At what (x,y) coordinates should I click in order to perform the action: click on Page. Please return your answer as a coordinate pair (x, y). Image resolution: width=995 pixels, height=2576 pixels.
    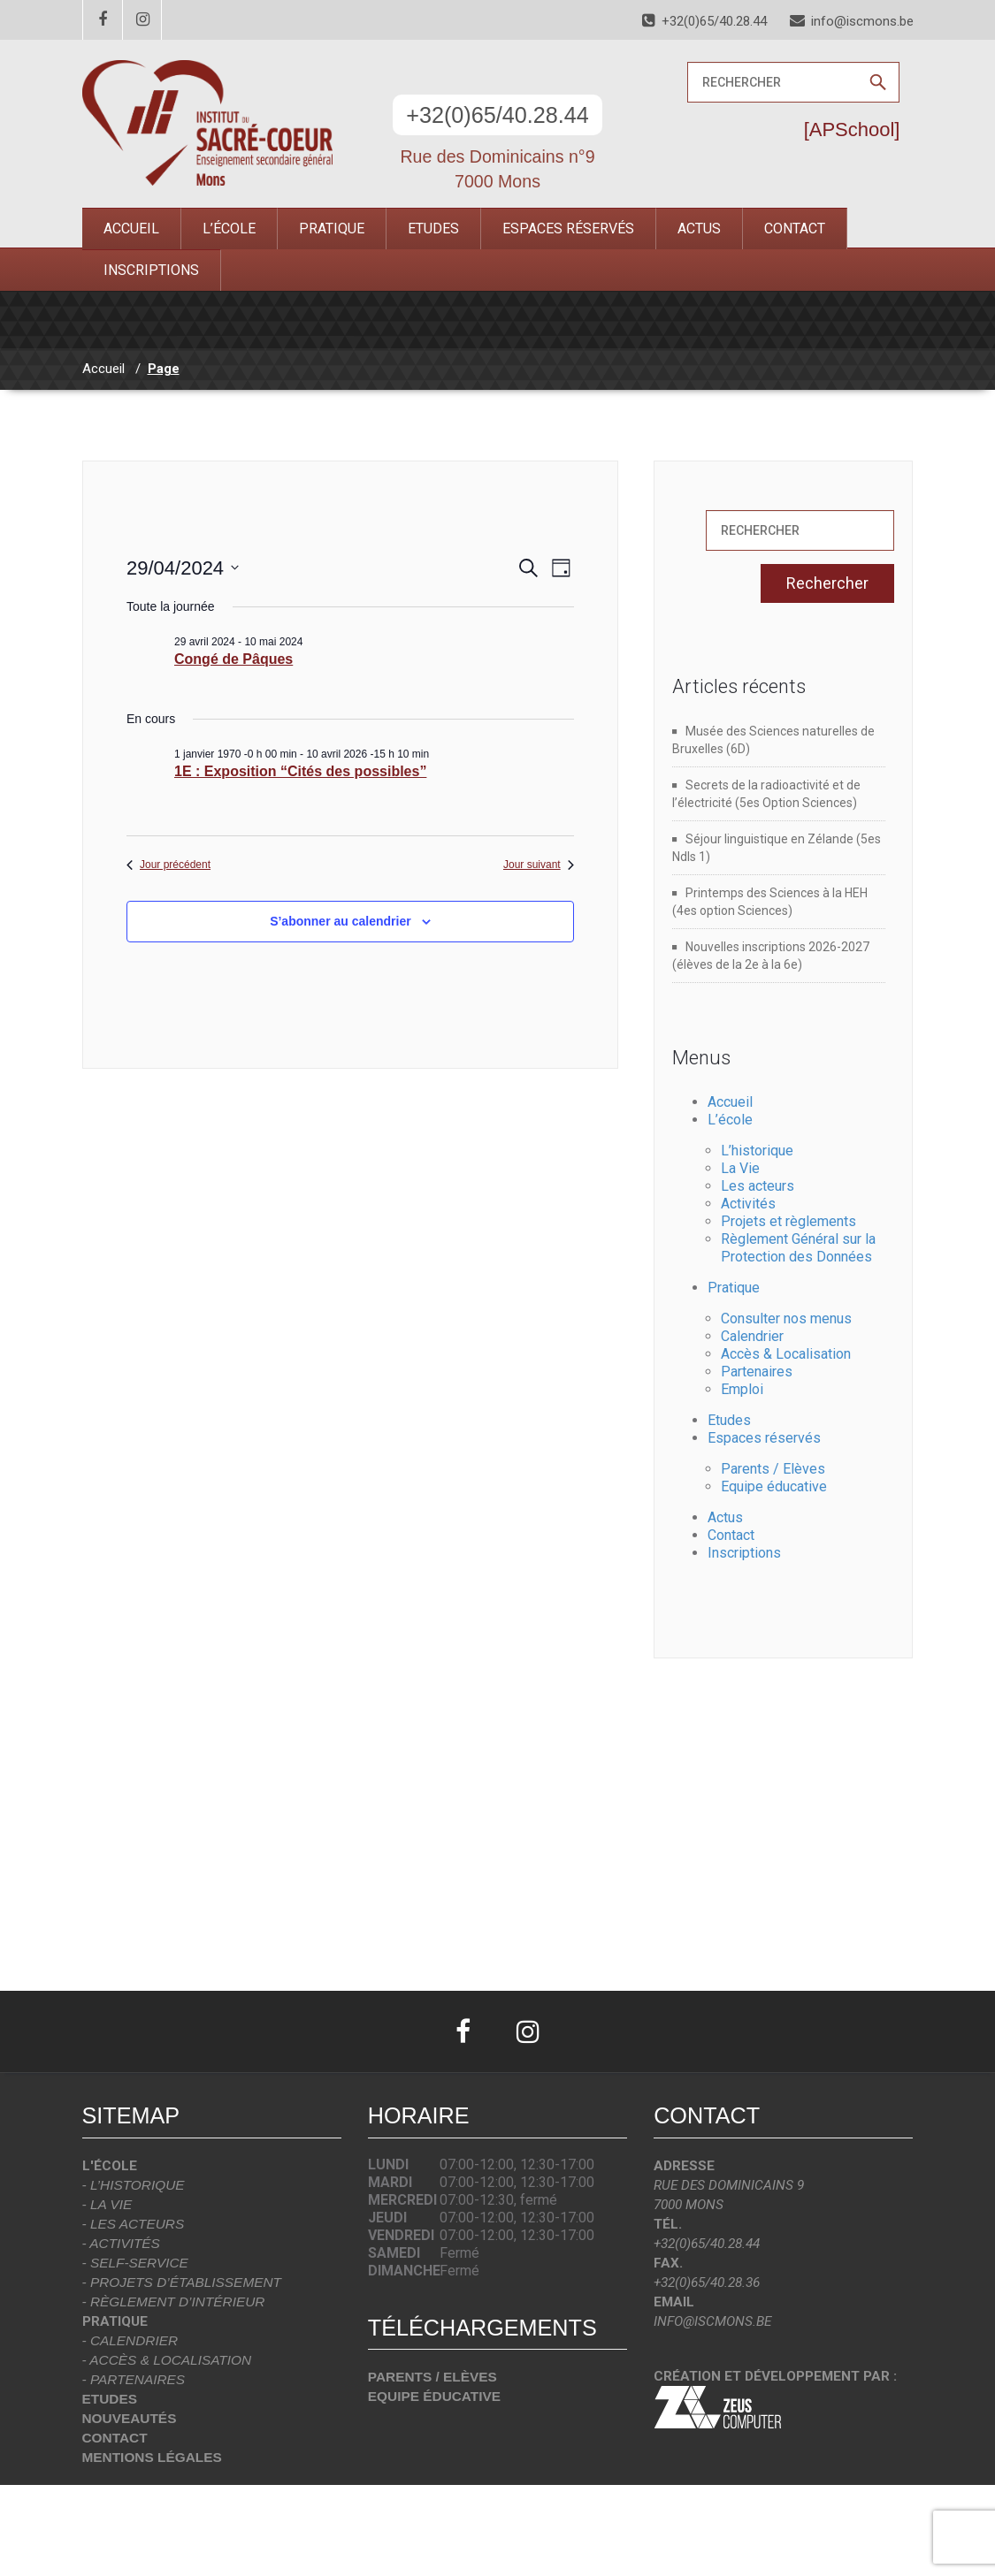
    Looking at the image, I should click on (164, 369).